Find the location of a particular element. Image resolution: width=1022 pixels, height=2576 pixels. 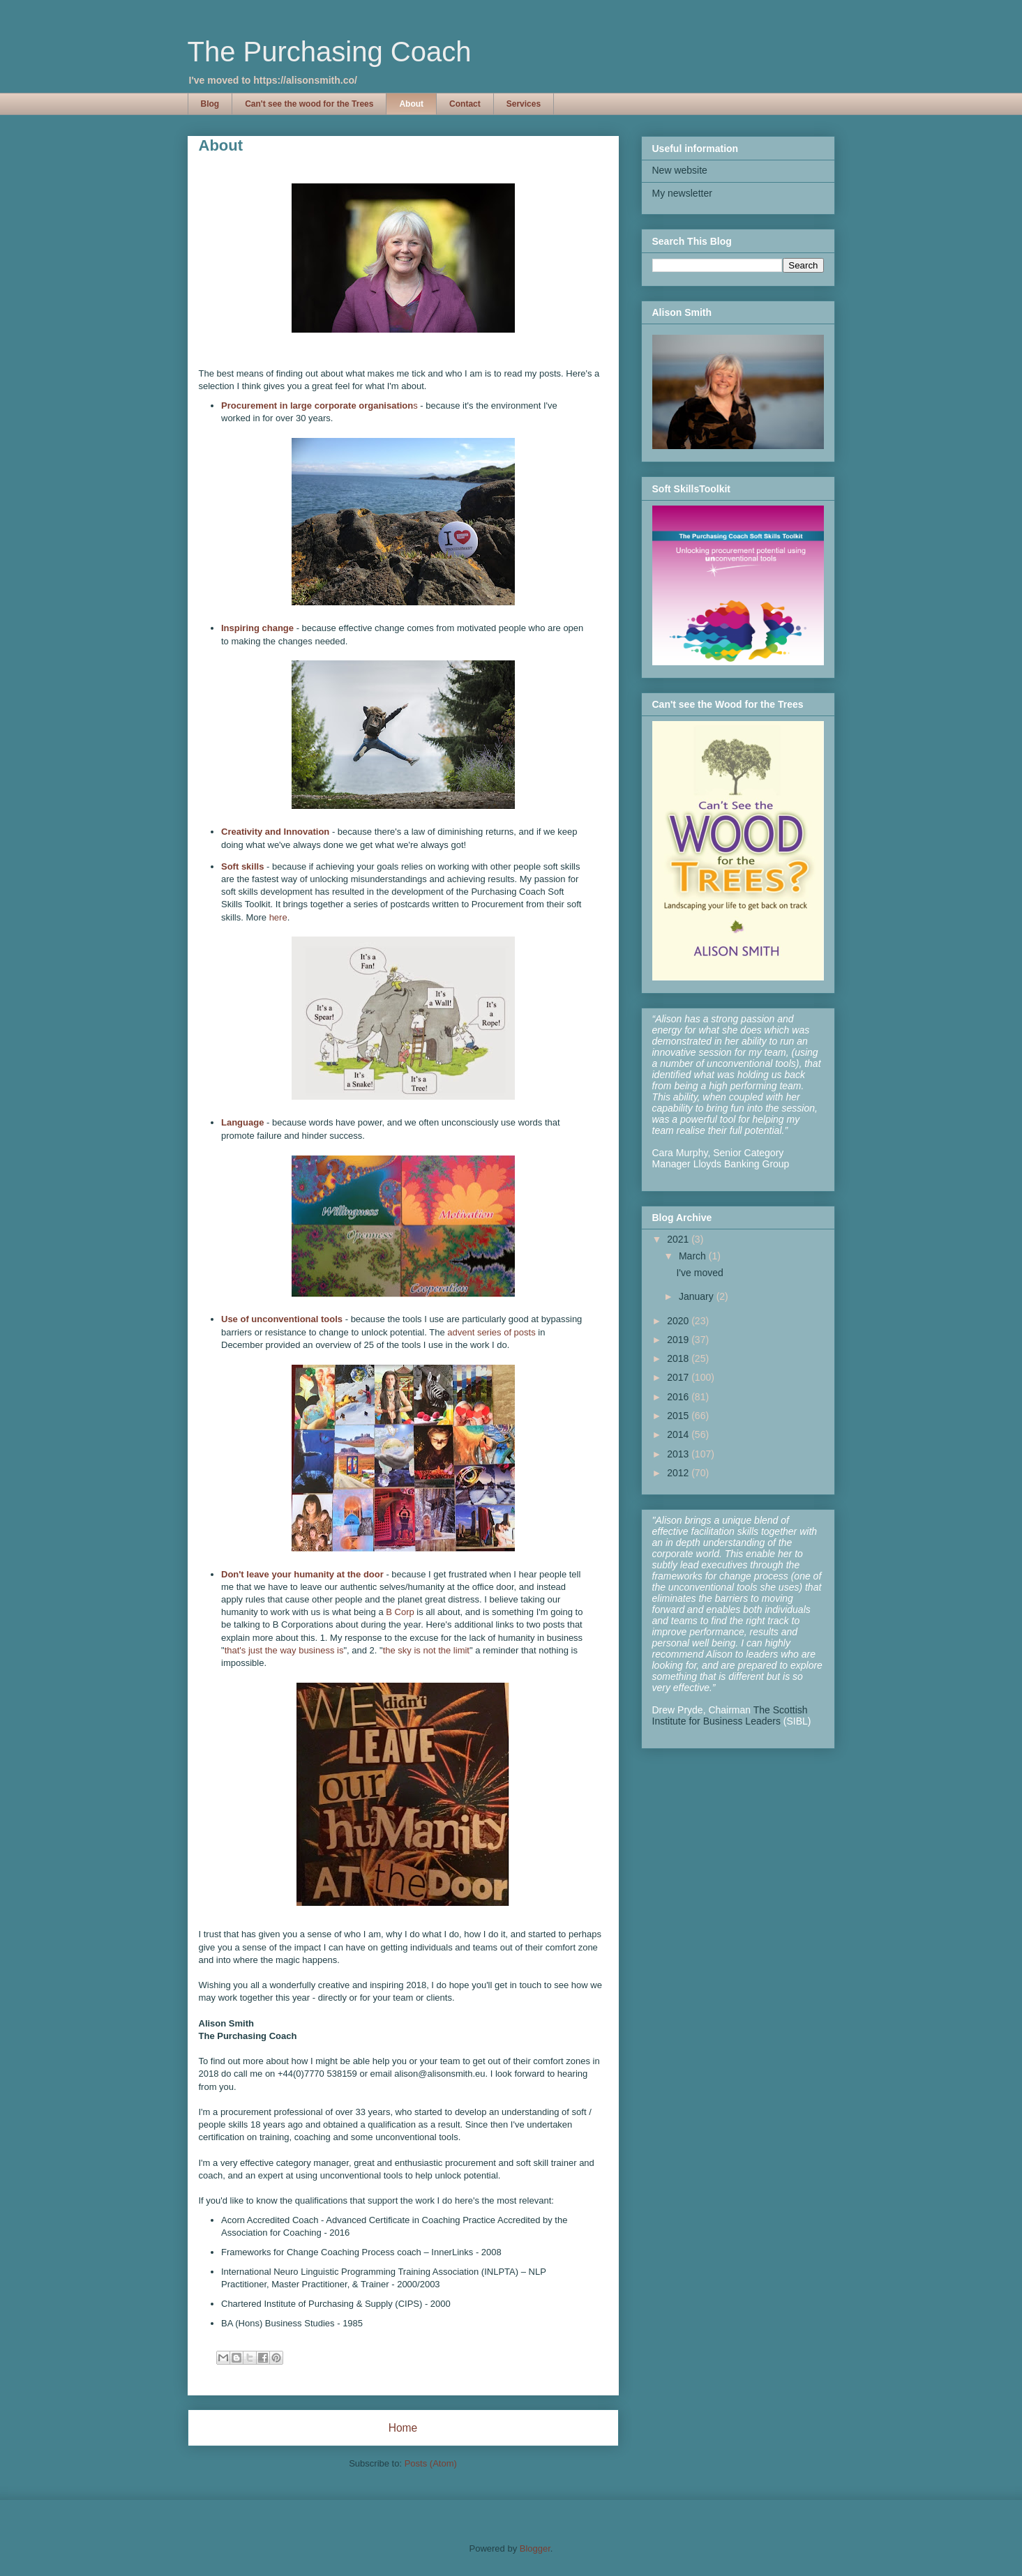

Blogger is located at coordinates (535, 2548).